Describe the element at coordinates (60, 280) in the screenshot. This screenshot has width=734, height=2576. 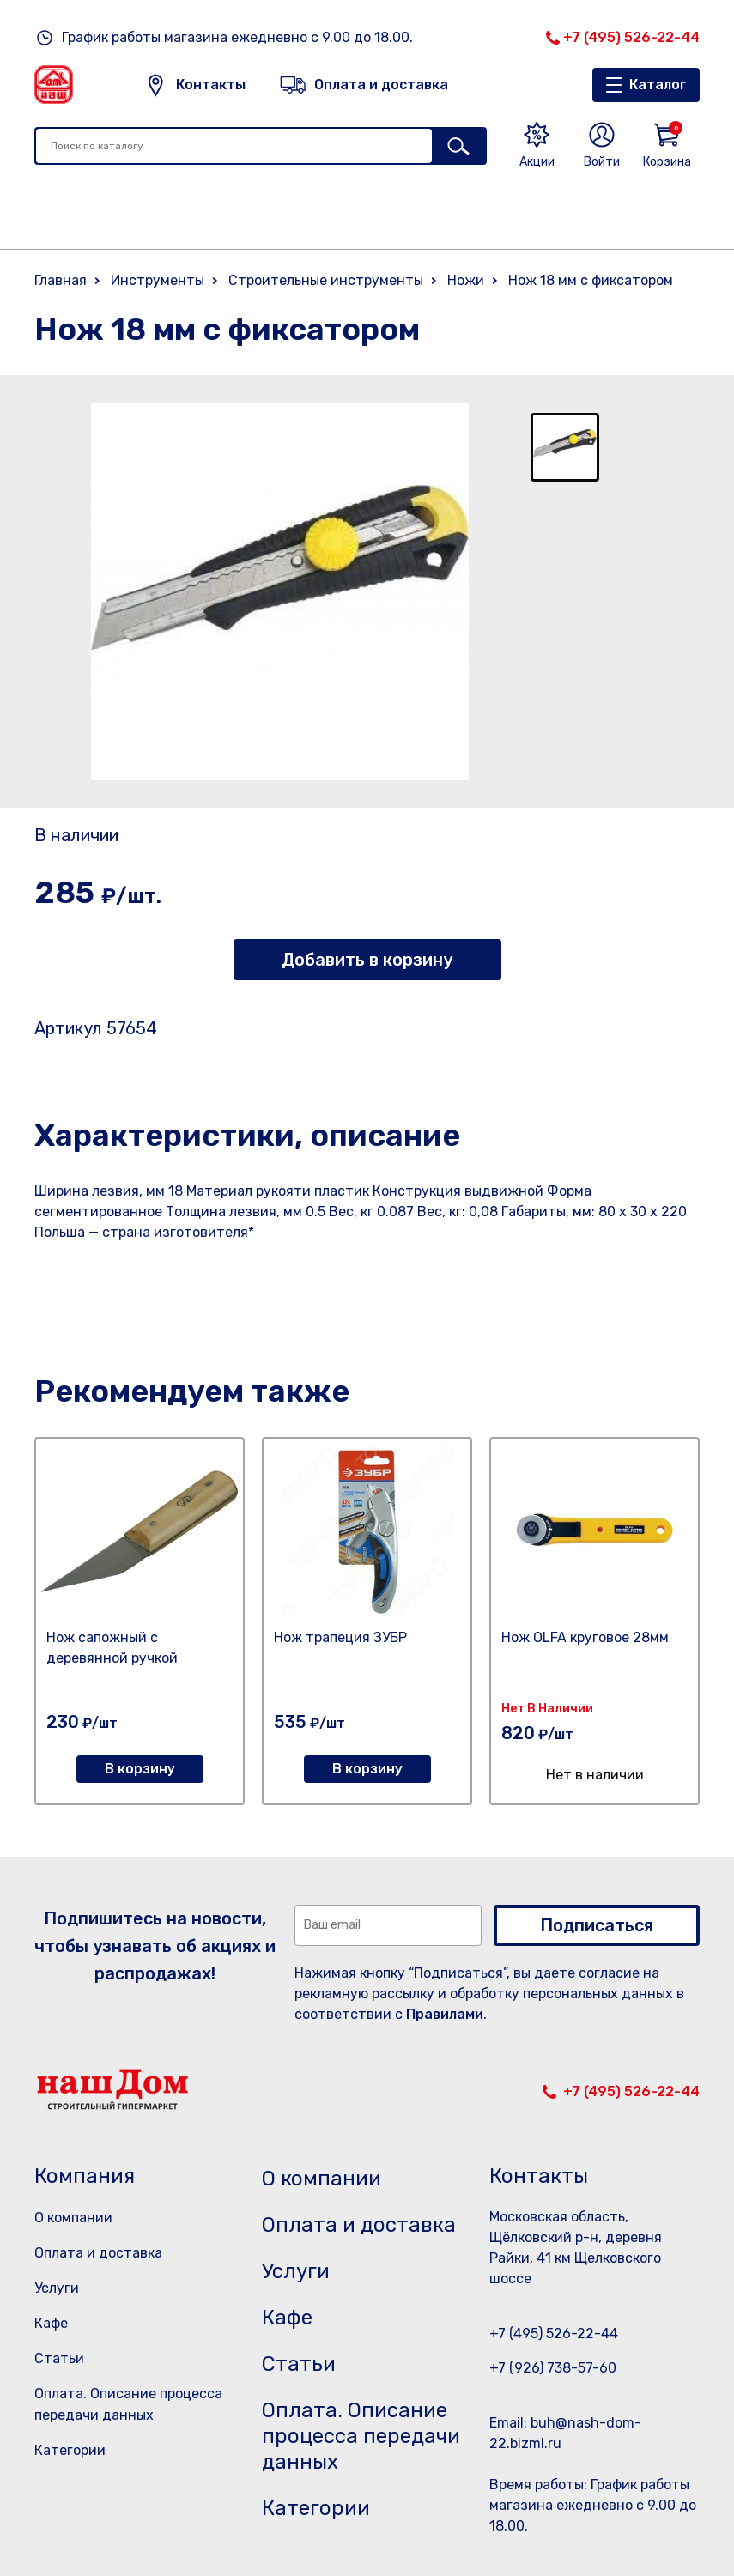
I see `Главная` at that location.